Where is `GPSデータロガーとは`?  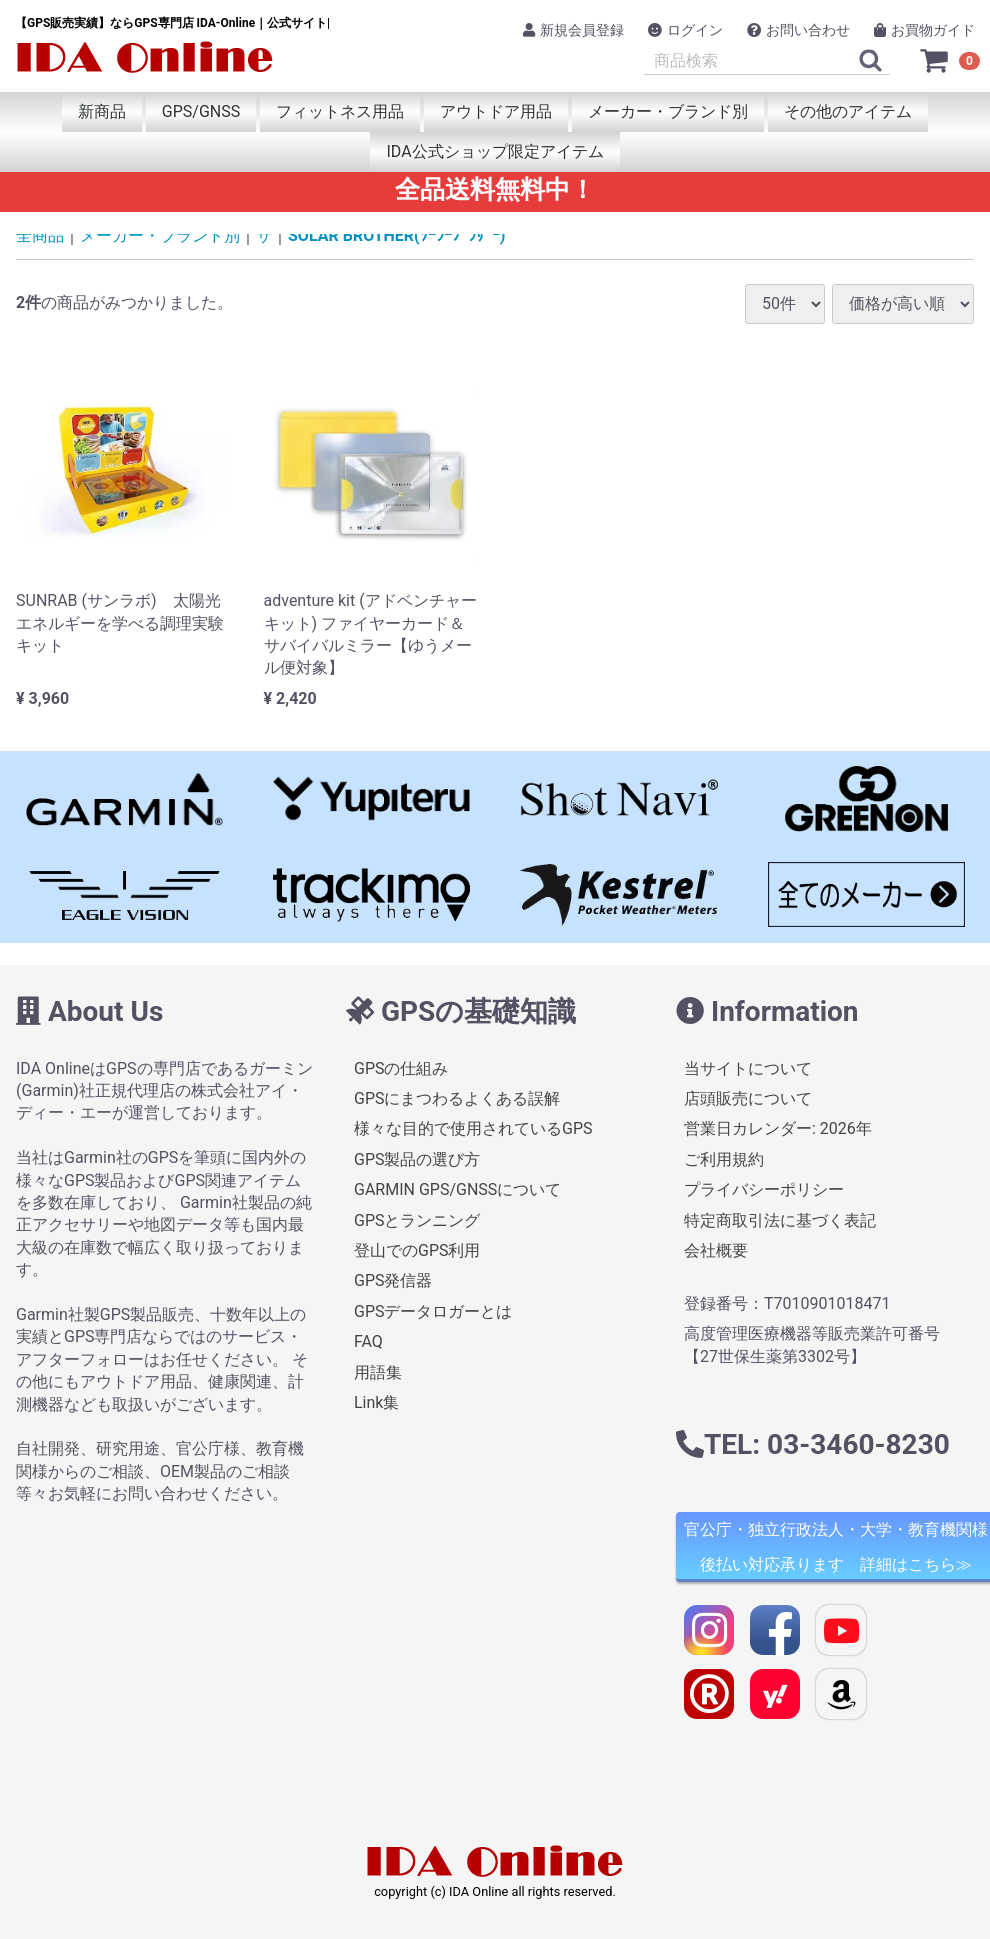 GPSデータロガーとは is located at coordinates (433, 1311).